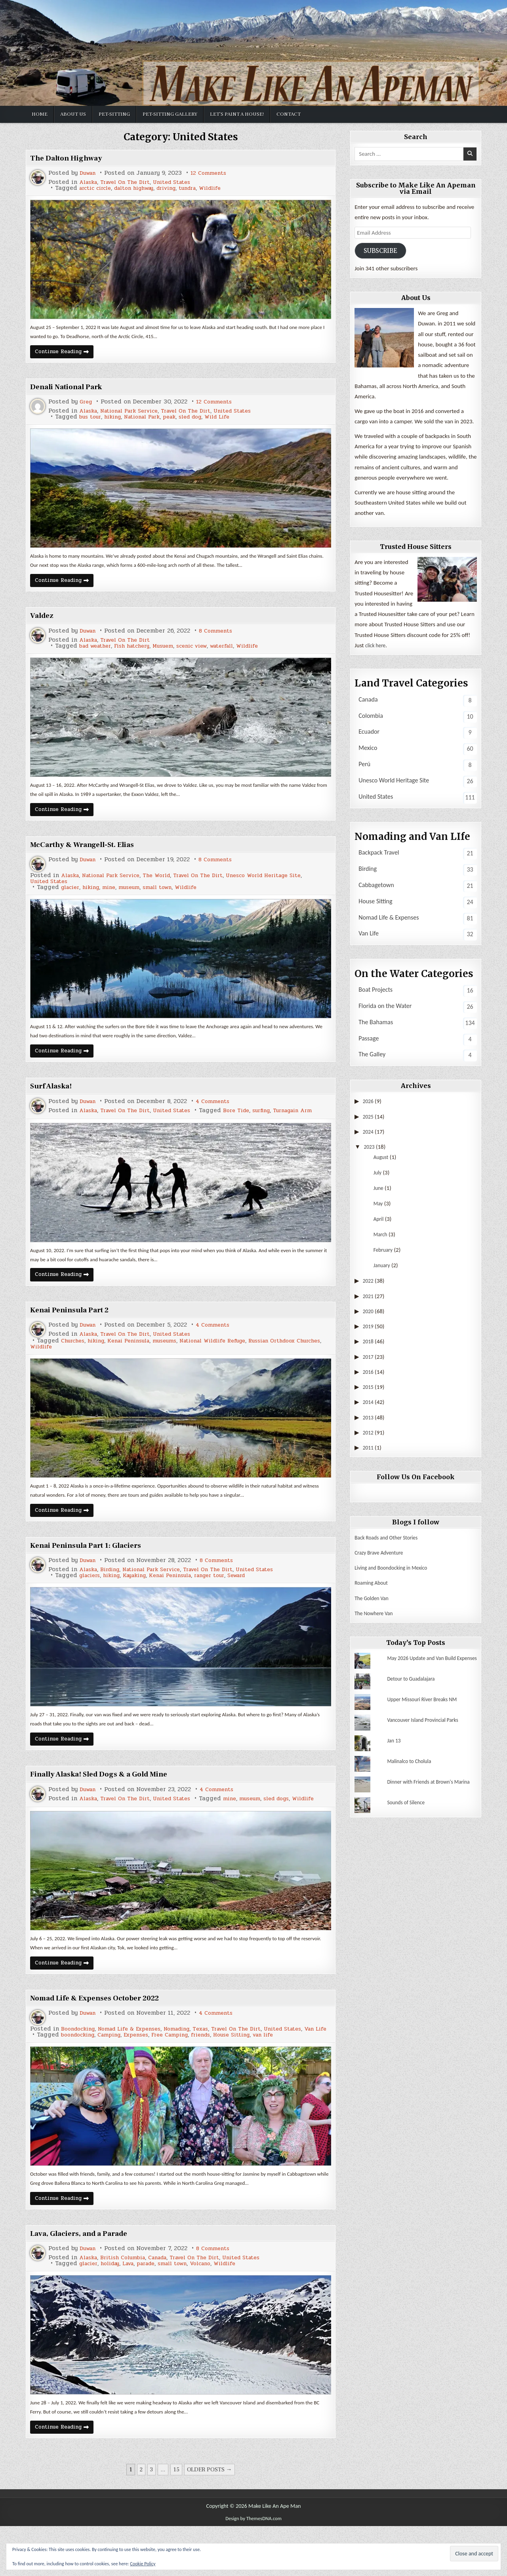 The height and width of the screenshot is (2576, 507). I want to click on Cookie Policy, so click(142, 2563).